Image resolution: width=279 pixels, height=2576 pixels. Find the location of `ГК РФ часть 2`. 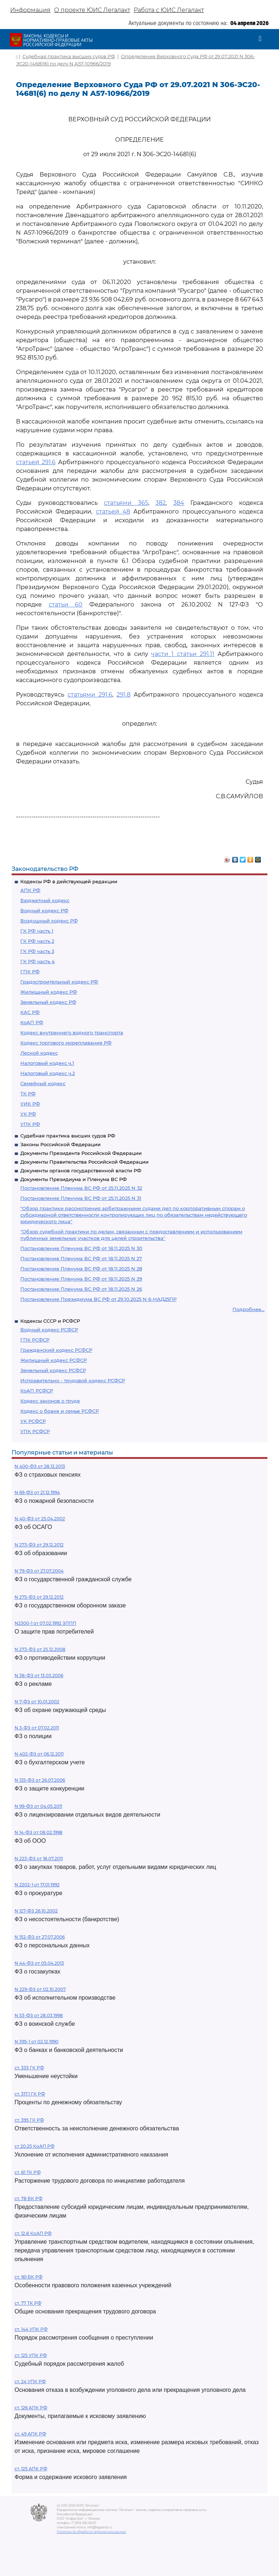

ГК РФ часть 2 is located at coordinates (37, 941).